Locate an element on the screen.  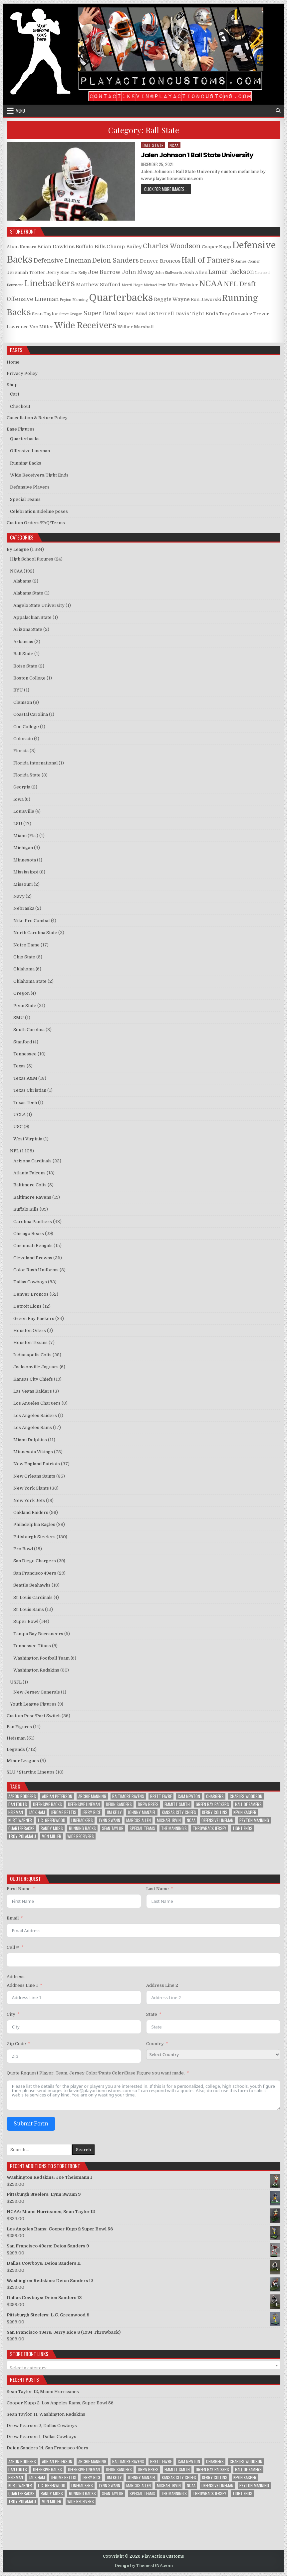
Click for more images... is located at coordinates (167, 188).